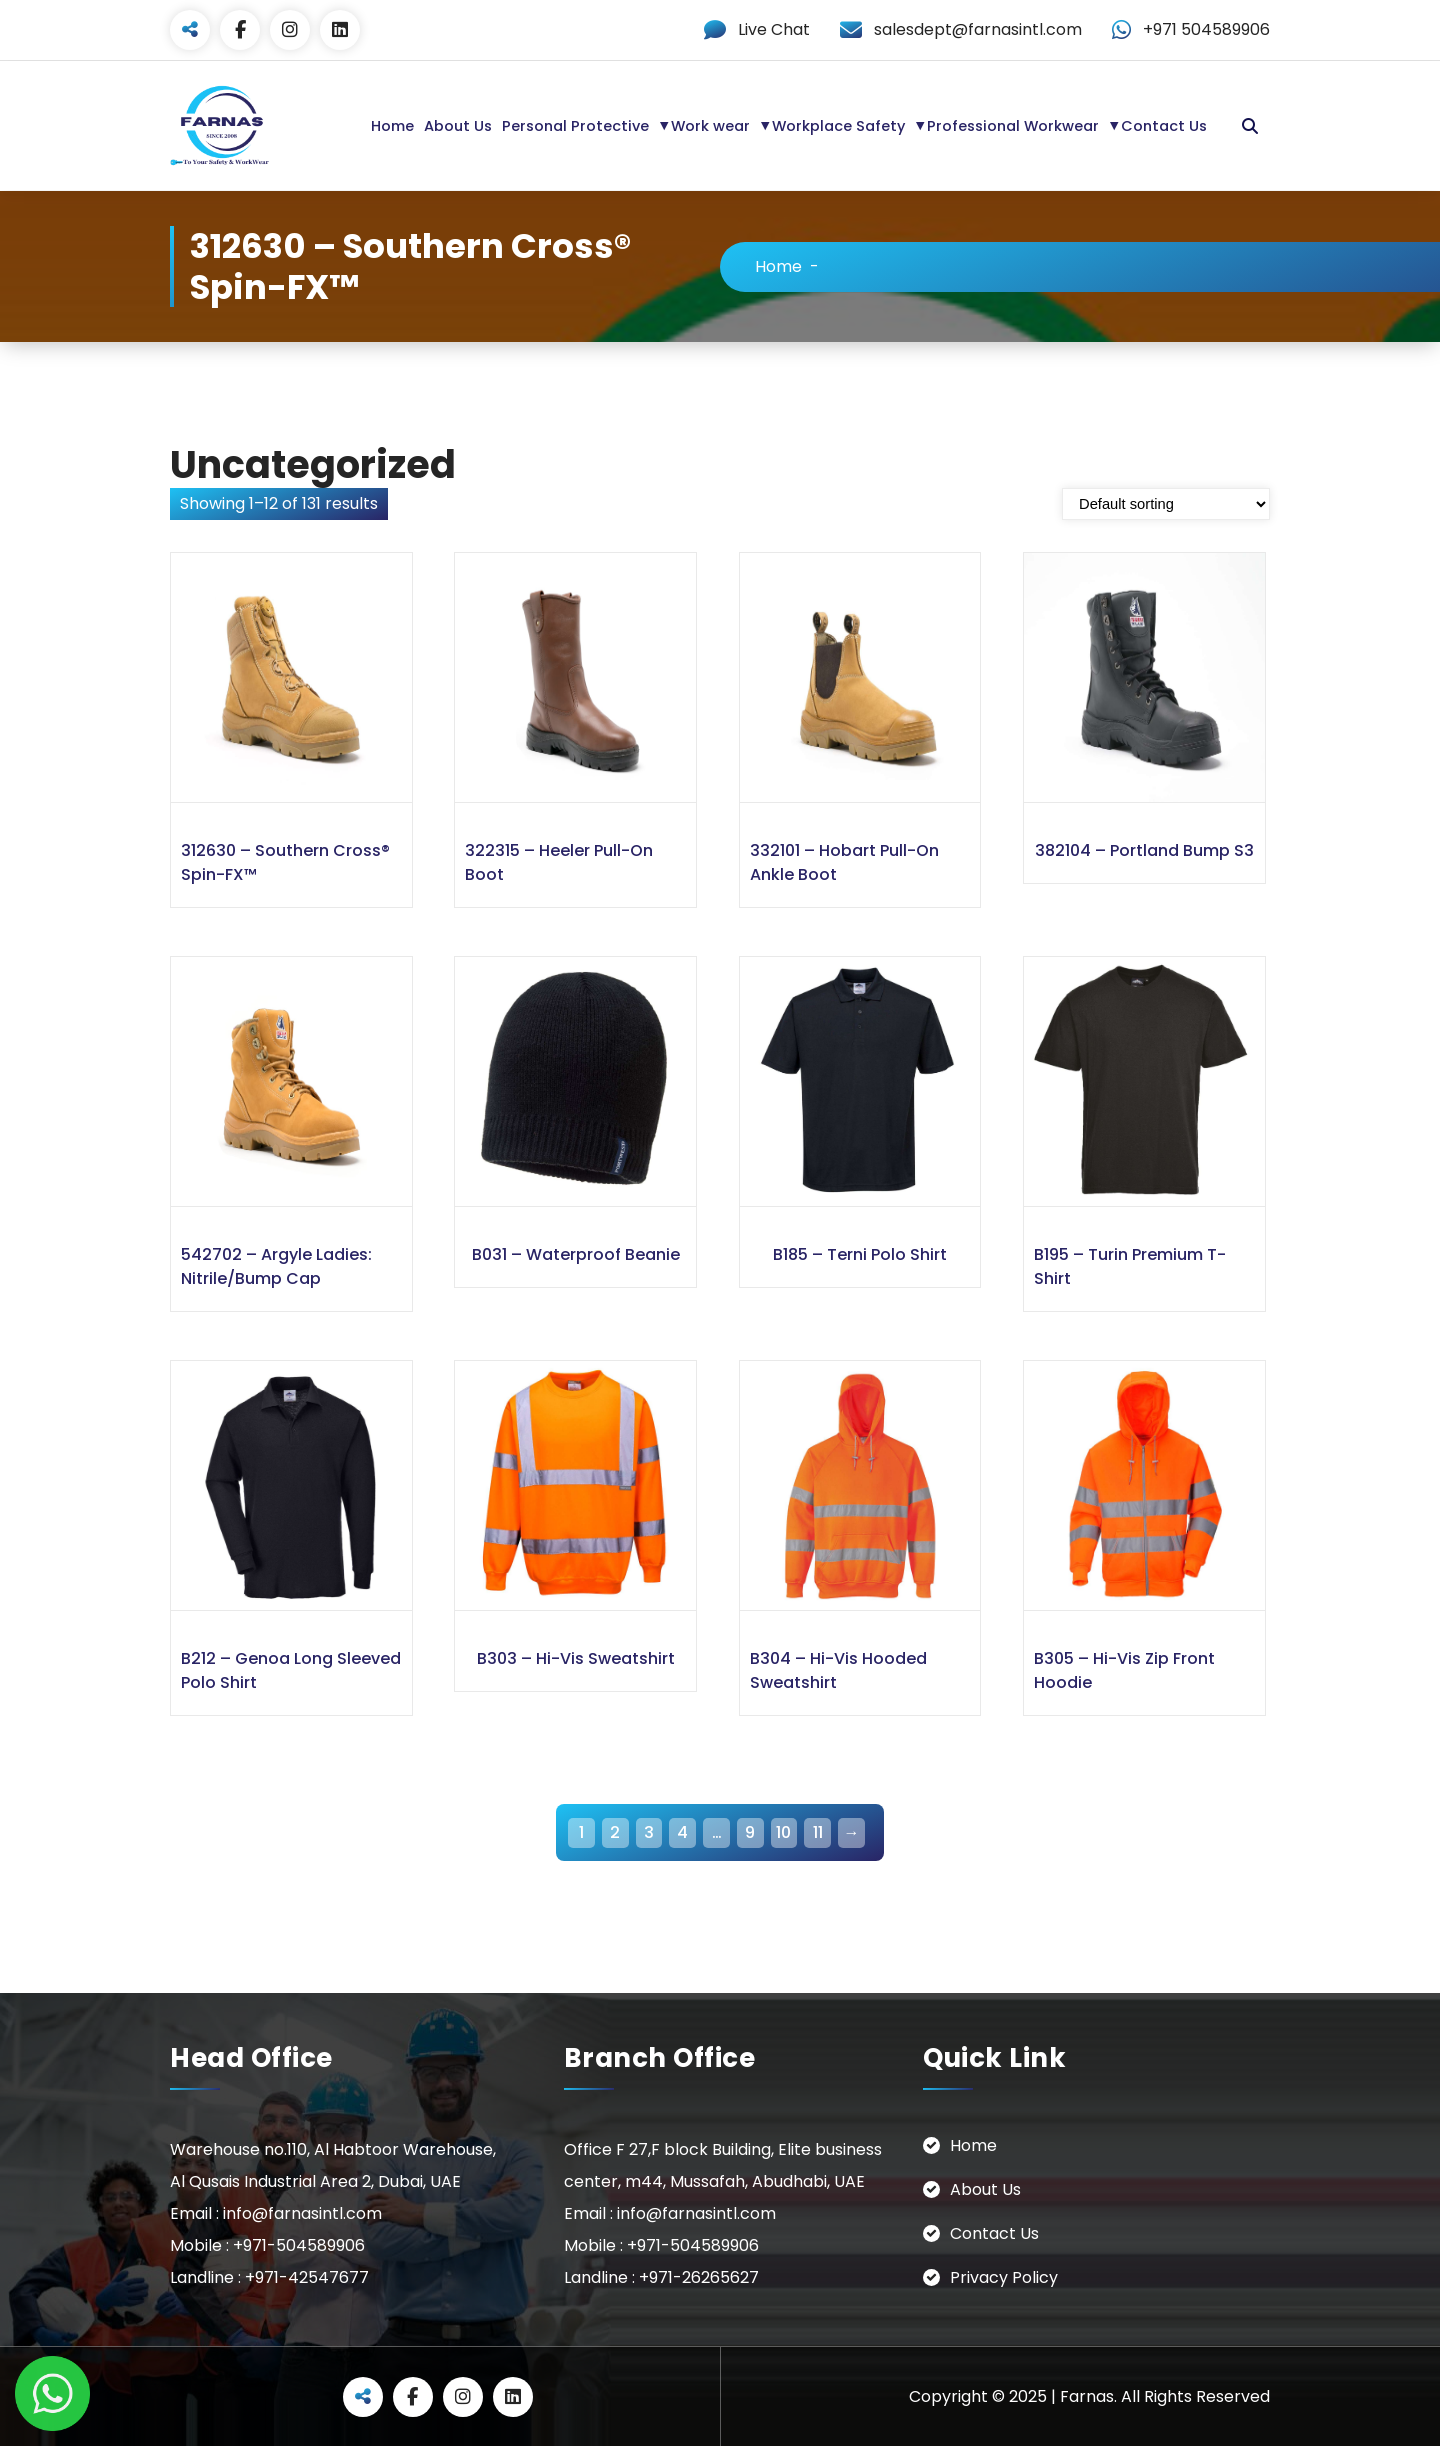 This screenshot has height=2446, width=1440. I want to click on B185 – Terni Polo Shirt, so click(860, 1253).